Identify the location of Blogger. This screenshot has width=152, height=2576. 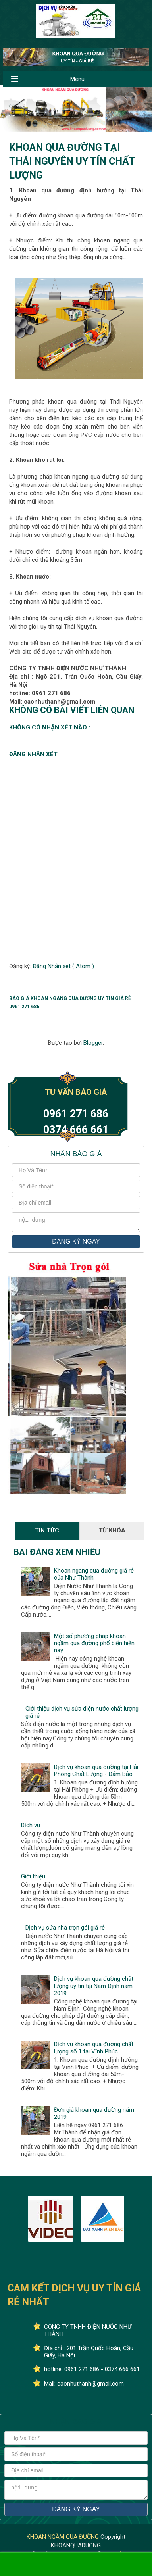
(93, 1042).